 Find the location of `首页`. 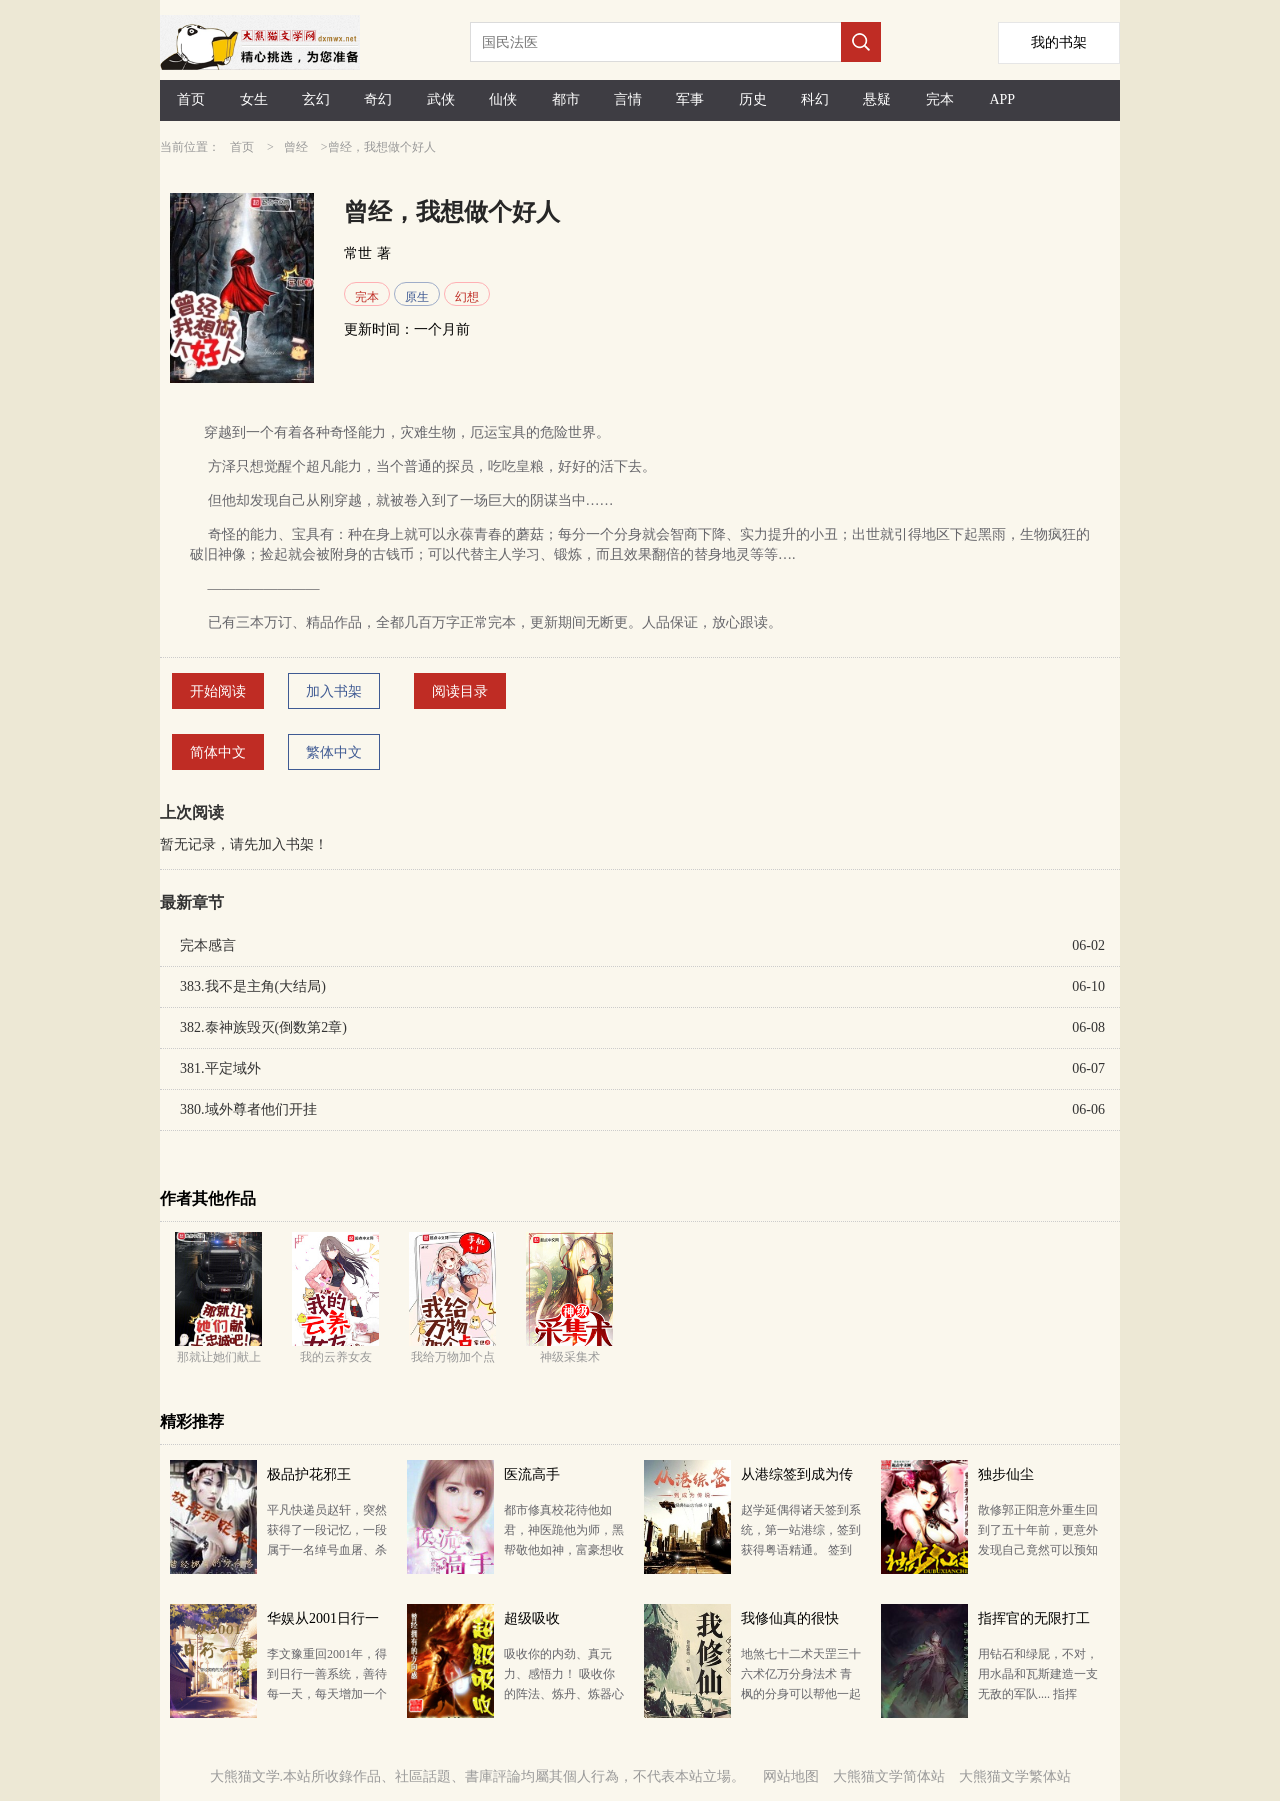

首页 is located at coordinates (191, 99).